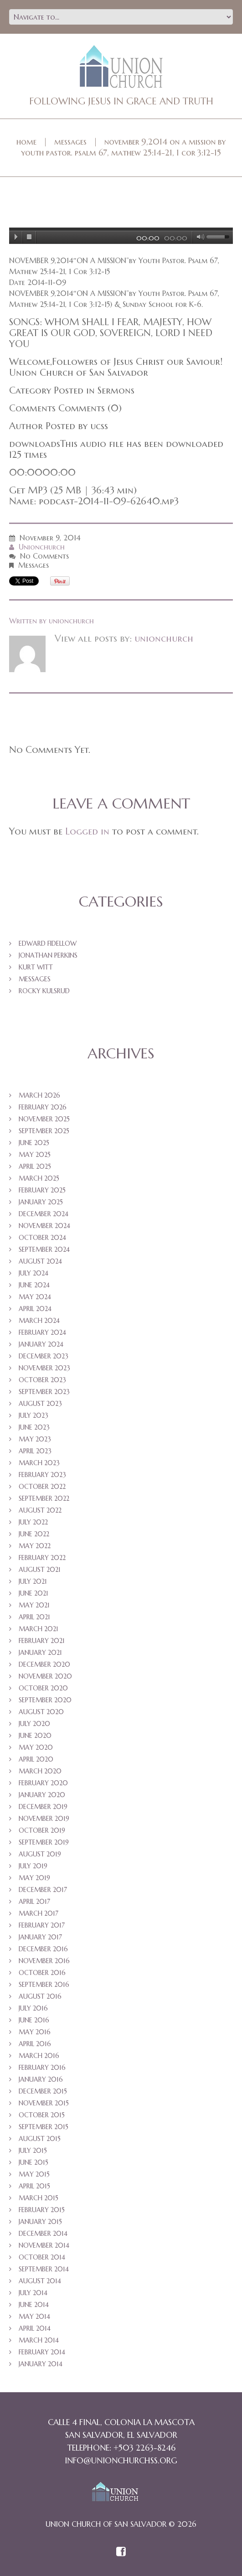 The width and height of the screenshot is (242, 2576). Describe the element at coordinates (35, 1439) in the screenshot. I see `May 2023` at that location.